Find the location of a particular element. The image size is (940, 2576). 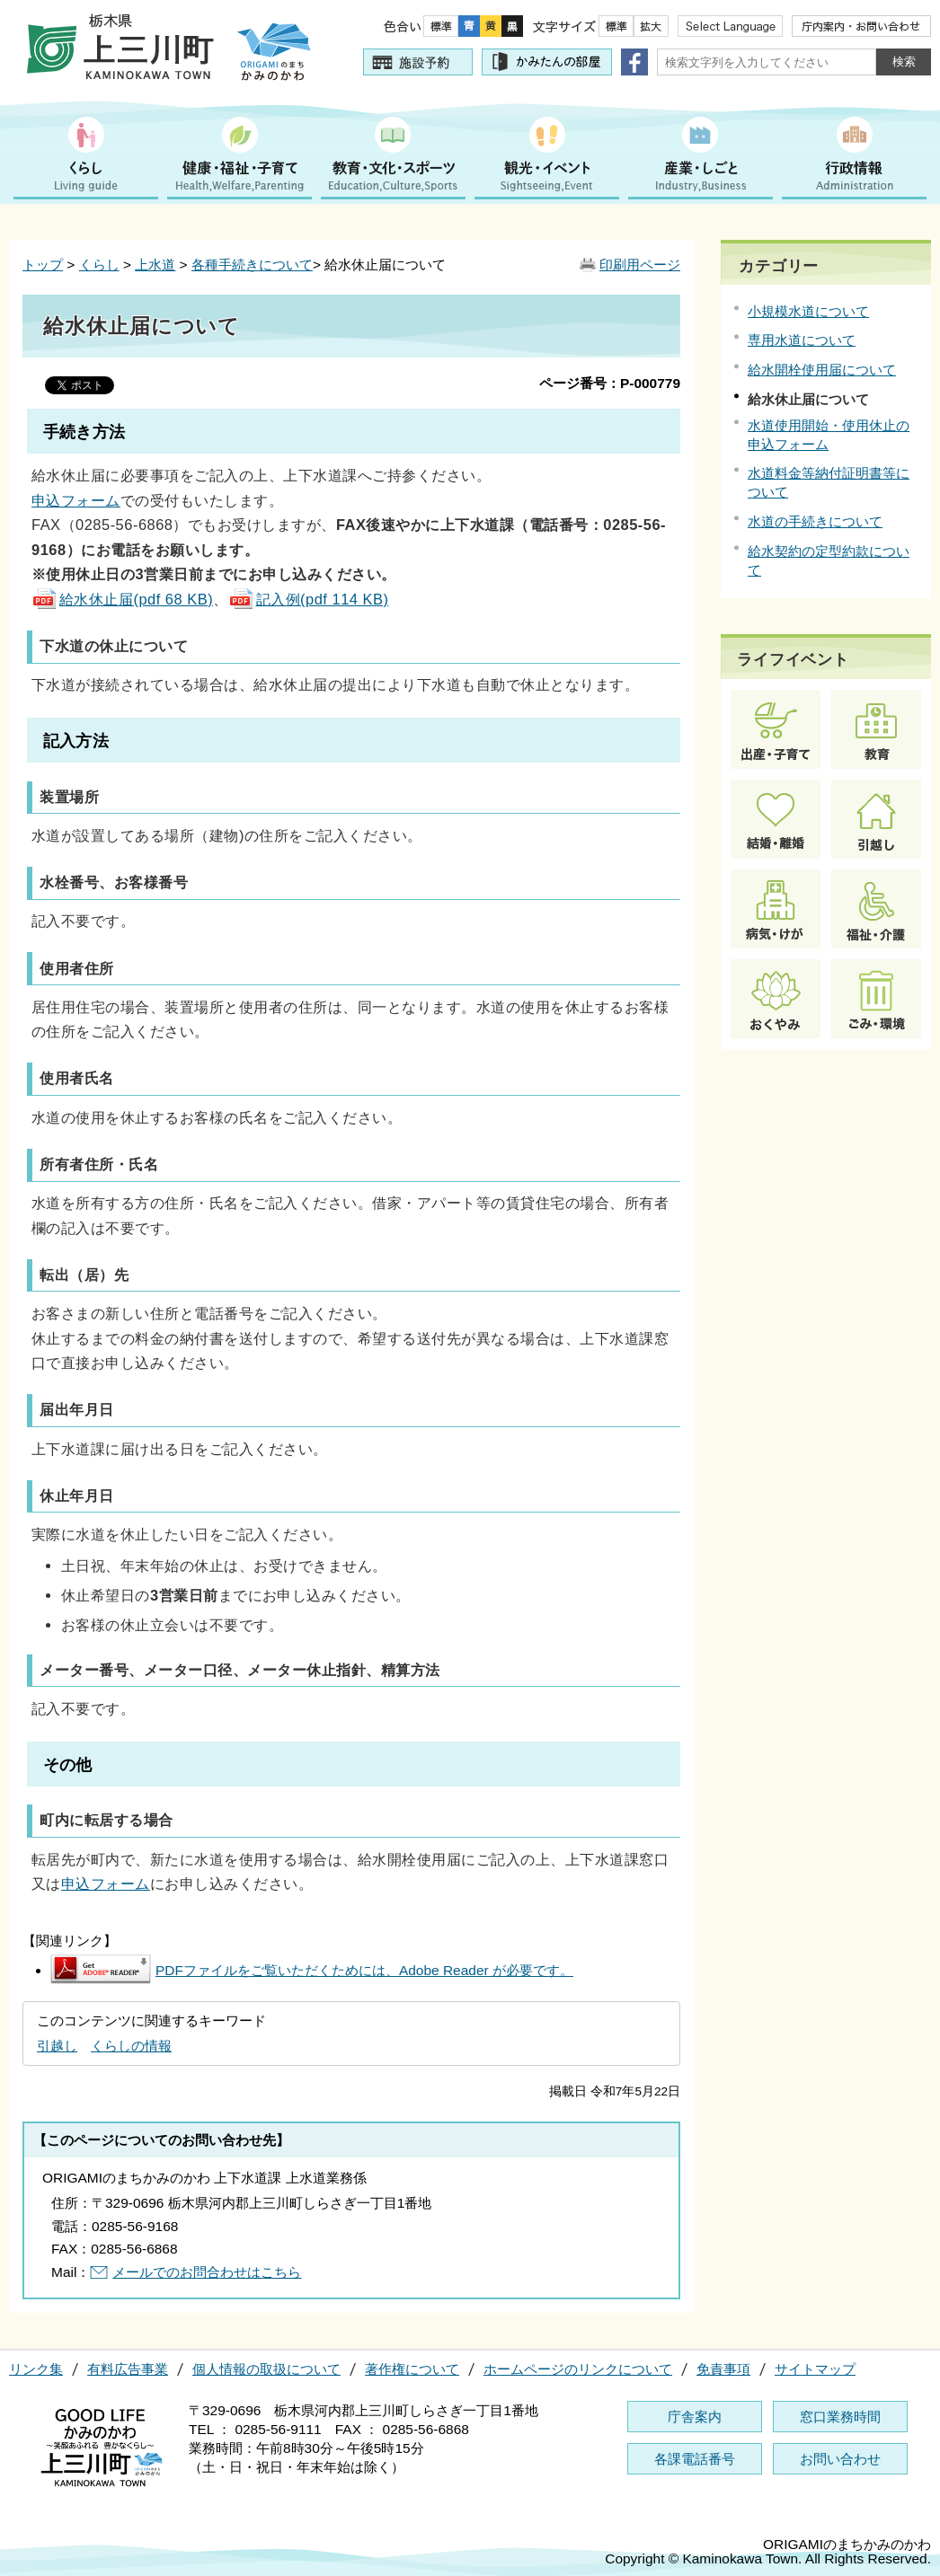

各種手続きについて is located at coordinates (252, 264).